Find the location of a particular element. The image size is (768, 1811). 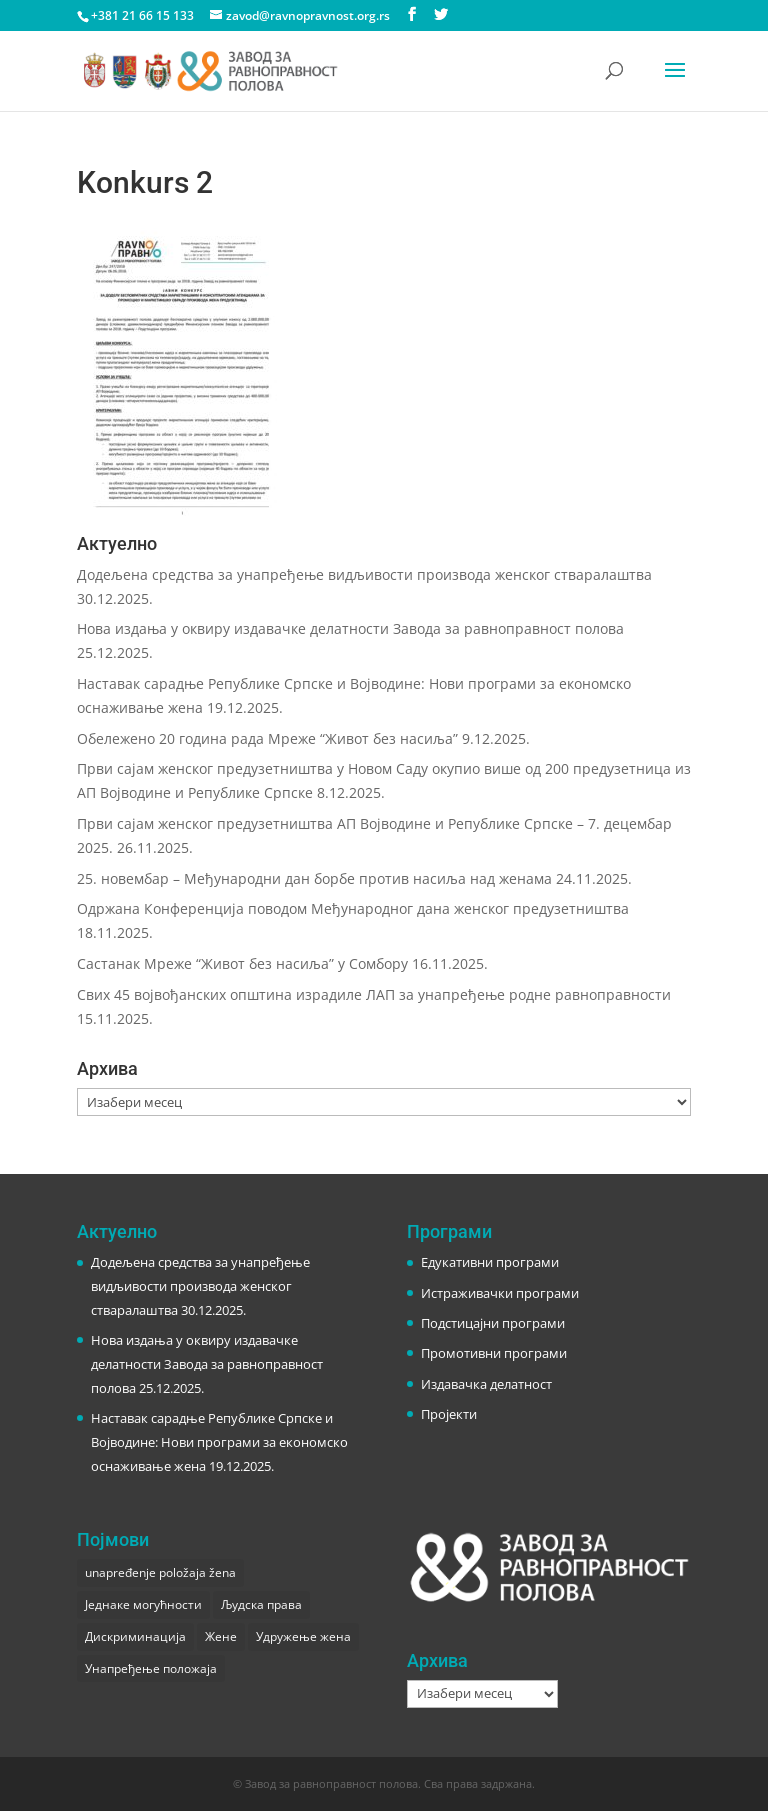

Обележено 20 година рада Мреже “Живот без насиља” is located at coordinates (267, 738).